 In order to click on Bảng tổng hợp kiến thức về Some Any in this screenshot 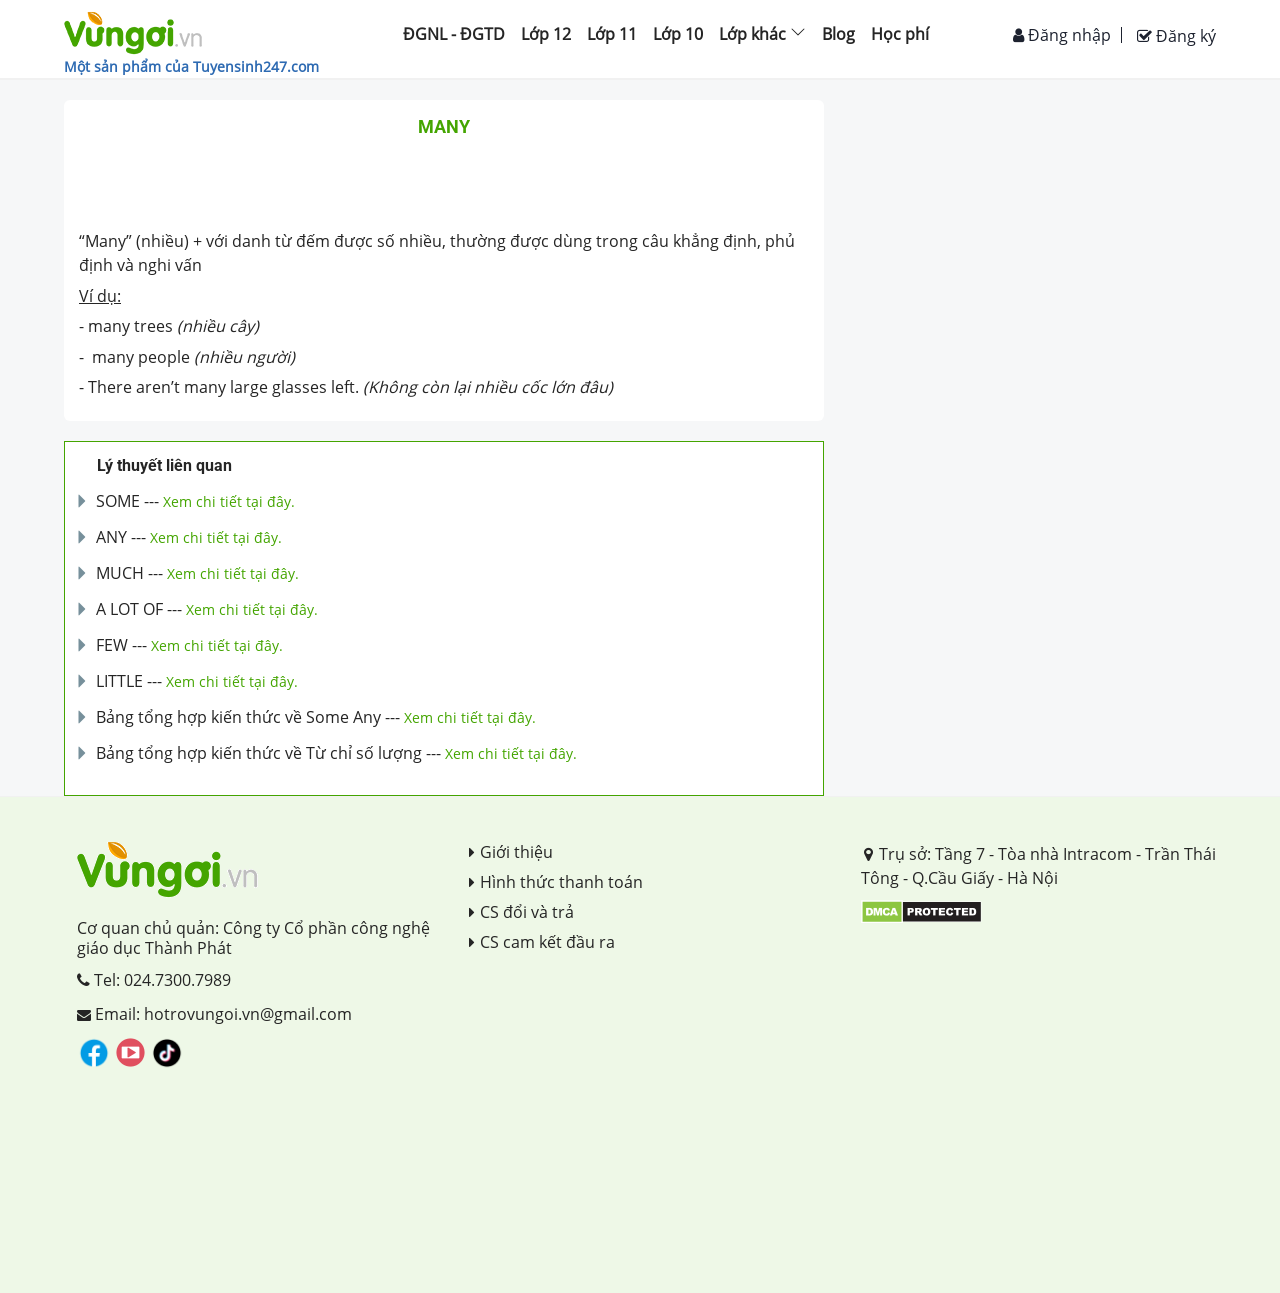, I will do `click(238, 717)`.